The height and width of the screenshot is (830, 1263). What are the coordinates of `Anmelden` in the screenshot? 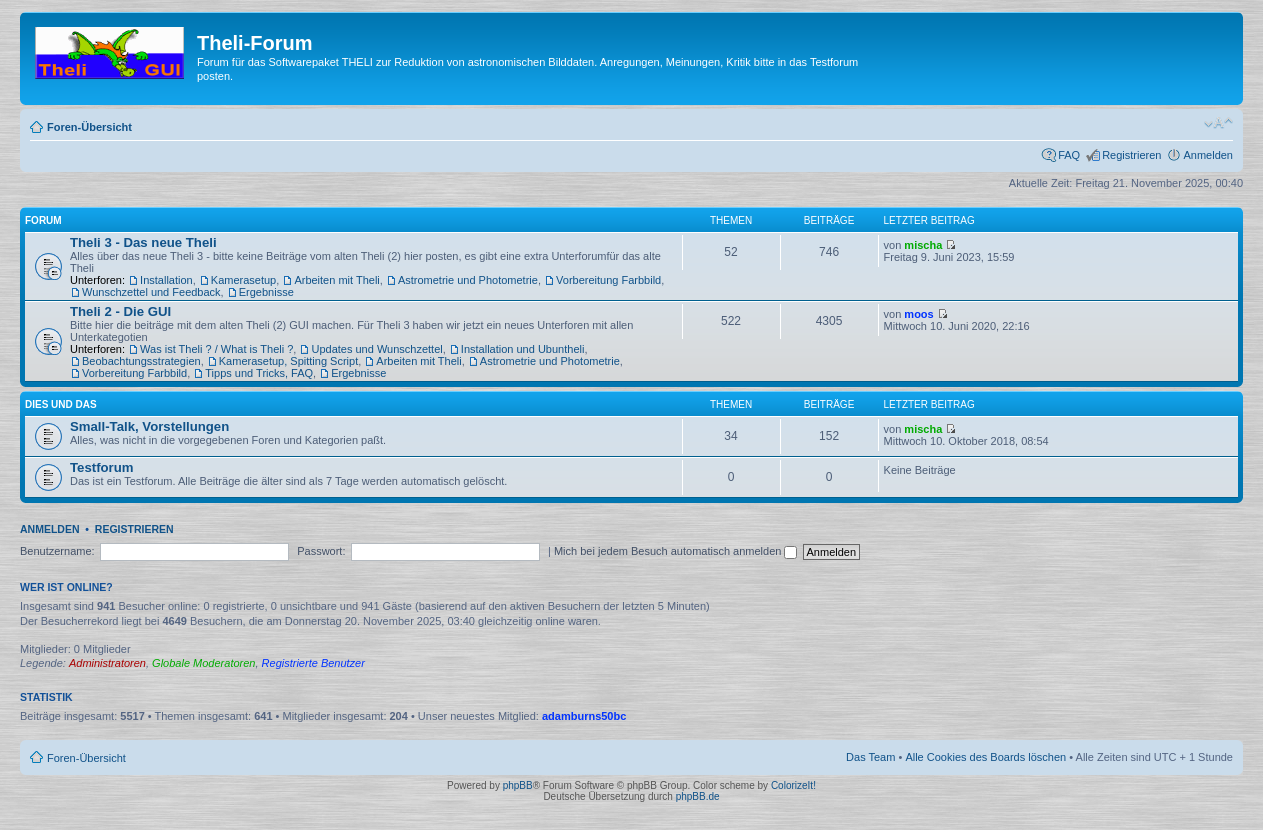 It's located at (1208, 155).